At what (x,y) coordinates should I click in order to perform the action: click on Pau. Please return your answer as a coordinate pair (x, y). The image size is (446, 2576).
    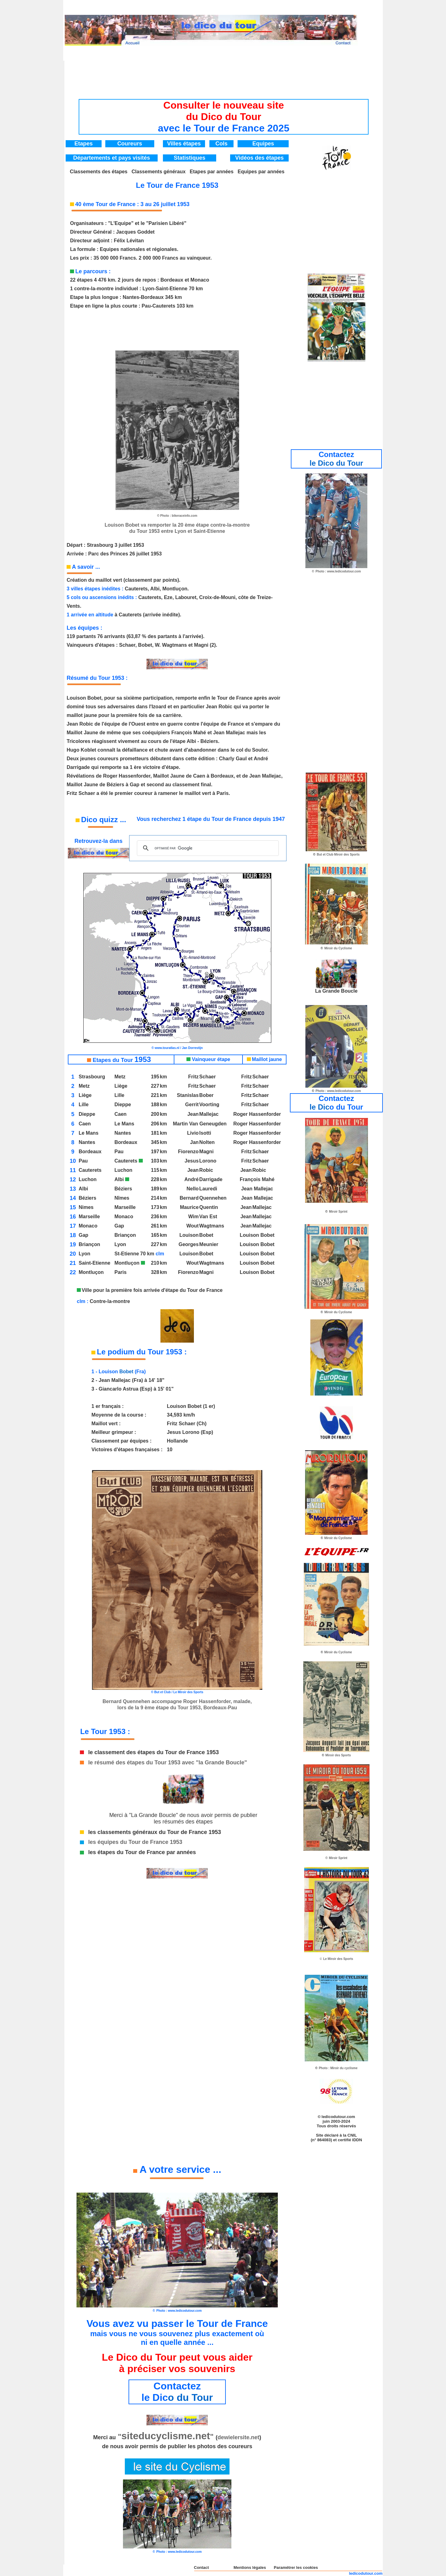
    Looking at the image, I should click on (118, 1151).